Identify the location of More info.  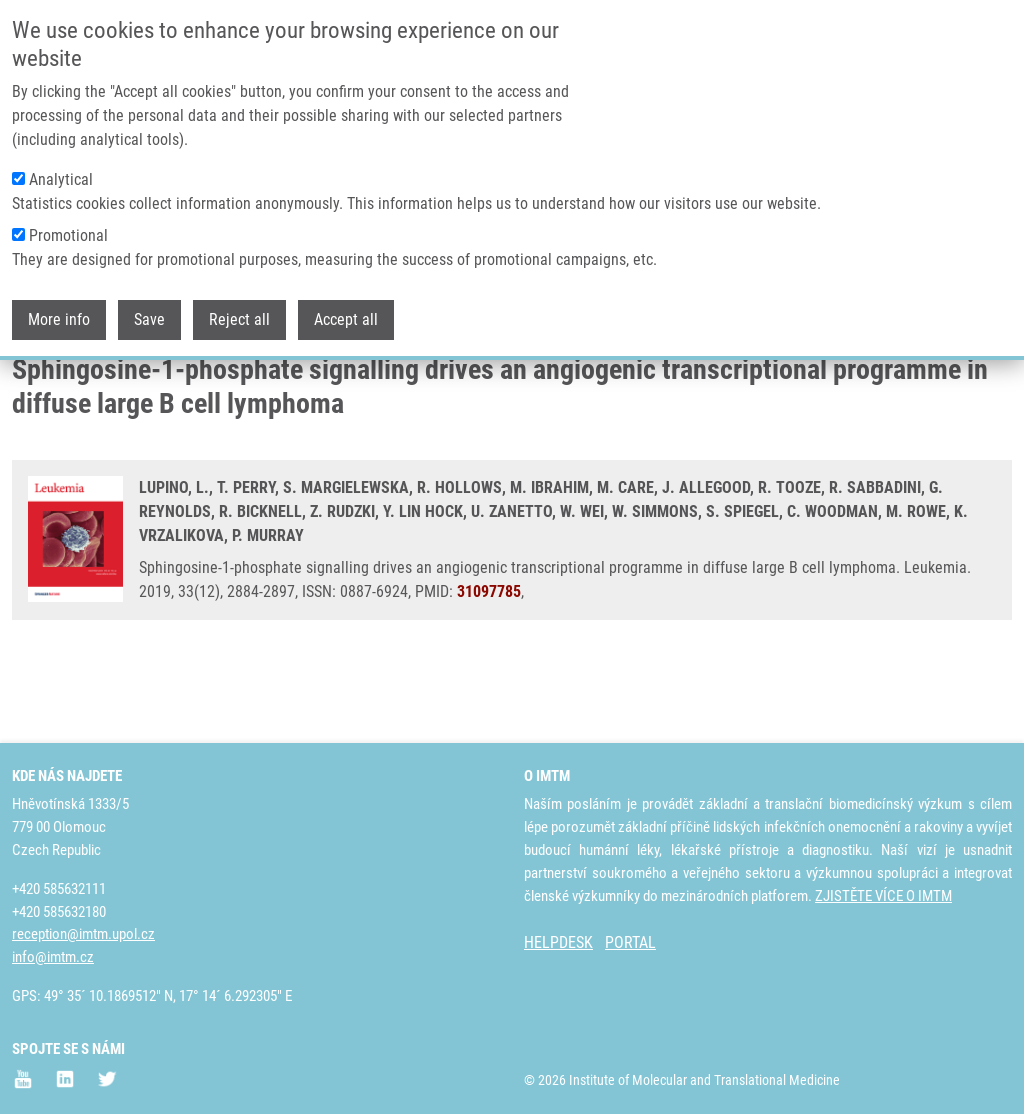
(59, 317).